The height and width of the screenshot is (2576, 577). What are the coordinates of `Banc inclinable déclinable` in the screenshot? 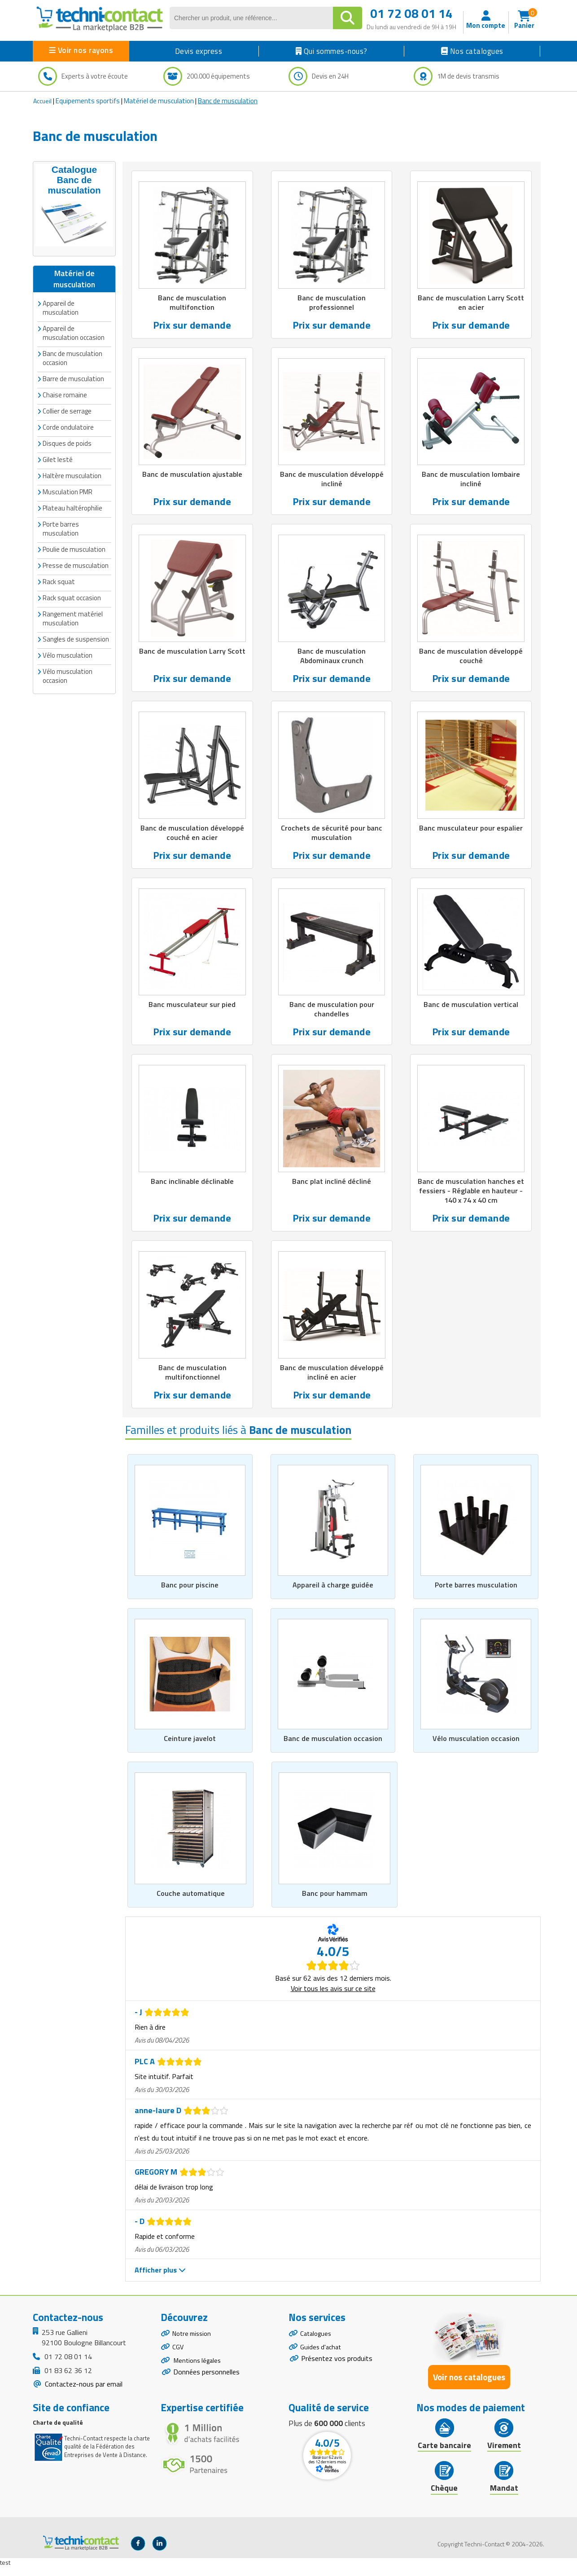 It's located at (192, 1186).